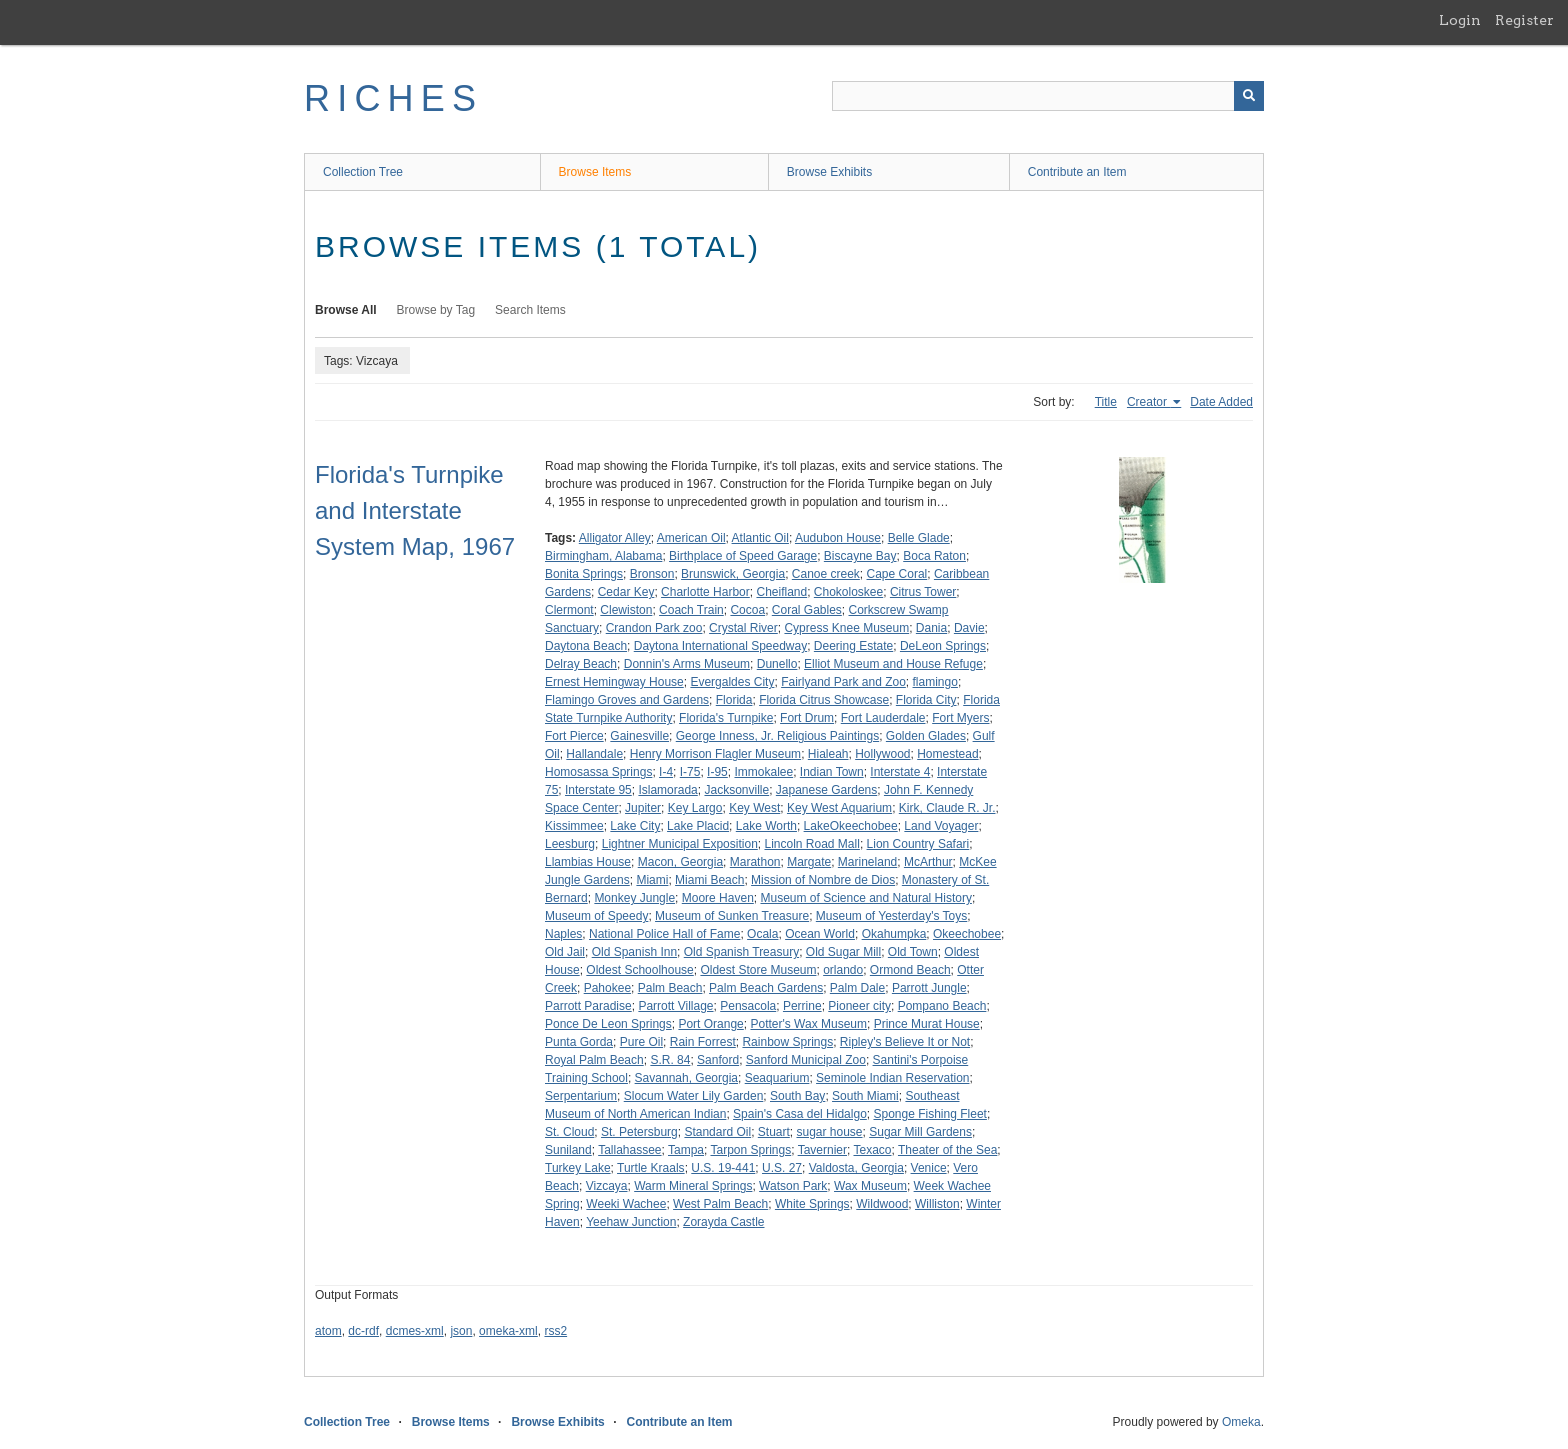  I want to click on Dunello, so click(777, 664).